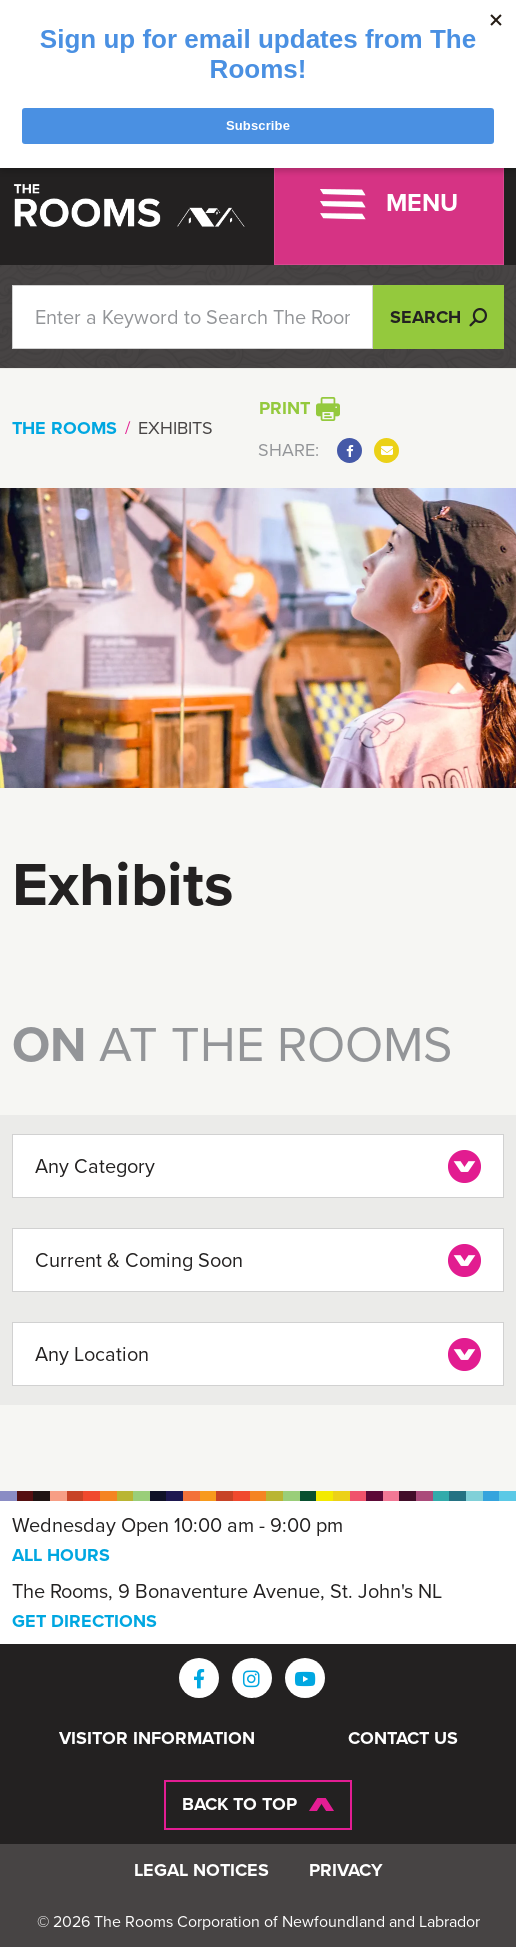 The height and width of the screenshot is (1947, 516). Describe the element at coordinates (201, 1871) in the screenshot. I see `Legal Notices` at that location.